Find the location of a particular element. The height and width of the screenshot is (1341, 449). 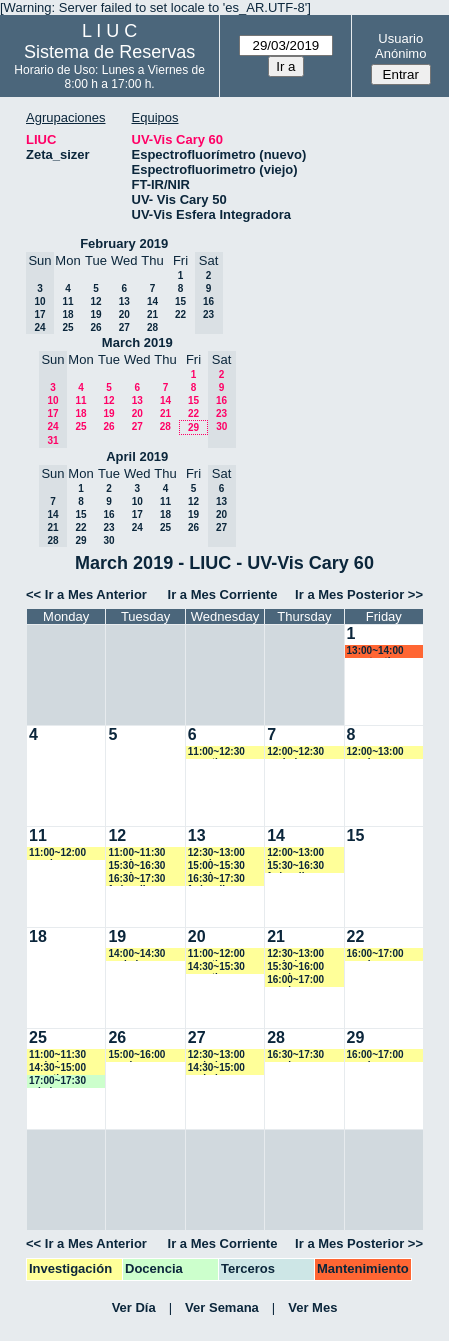

15:30~16:30 vspringer is located at coordinates (136, 866).